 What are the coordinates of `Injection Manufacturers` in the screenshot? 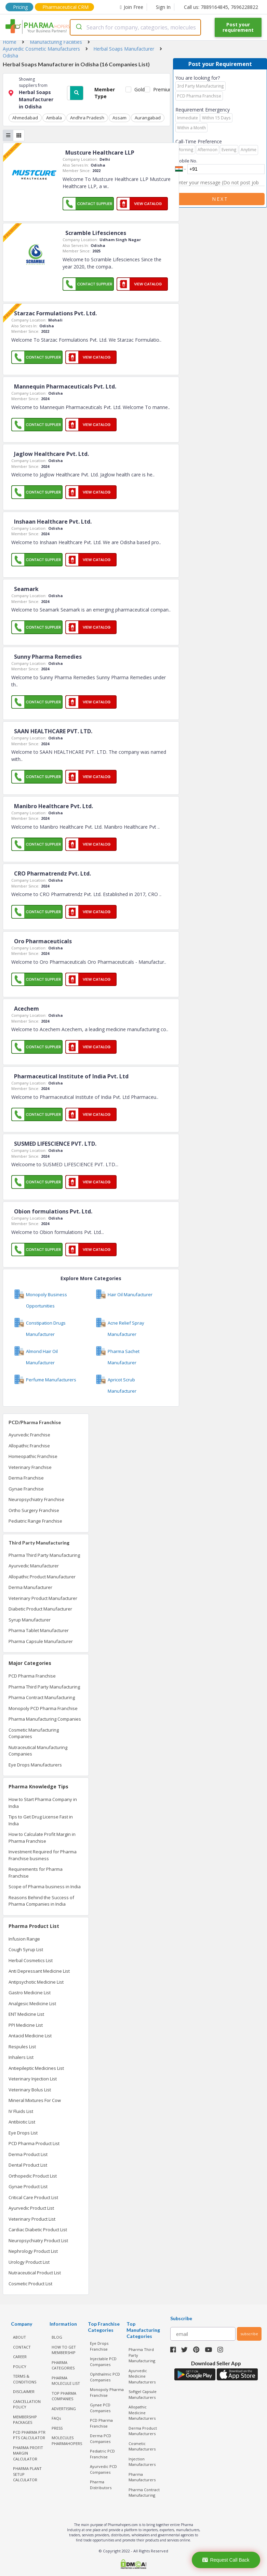 It's located at (142, 2461).